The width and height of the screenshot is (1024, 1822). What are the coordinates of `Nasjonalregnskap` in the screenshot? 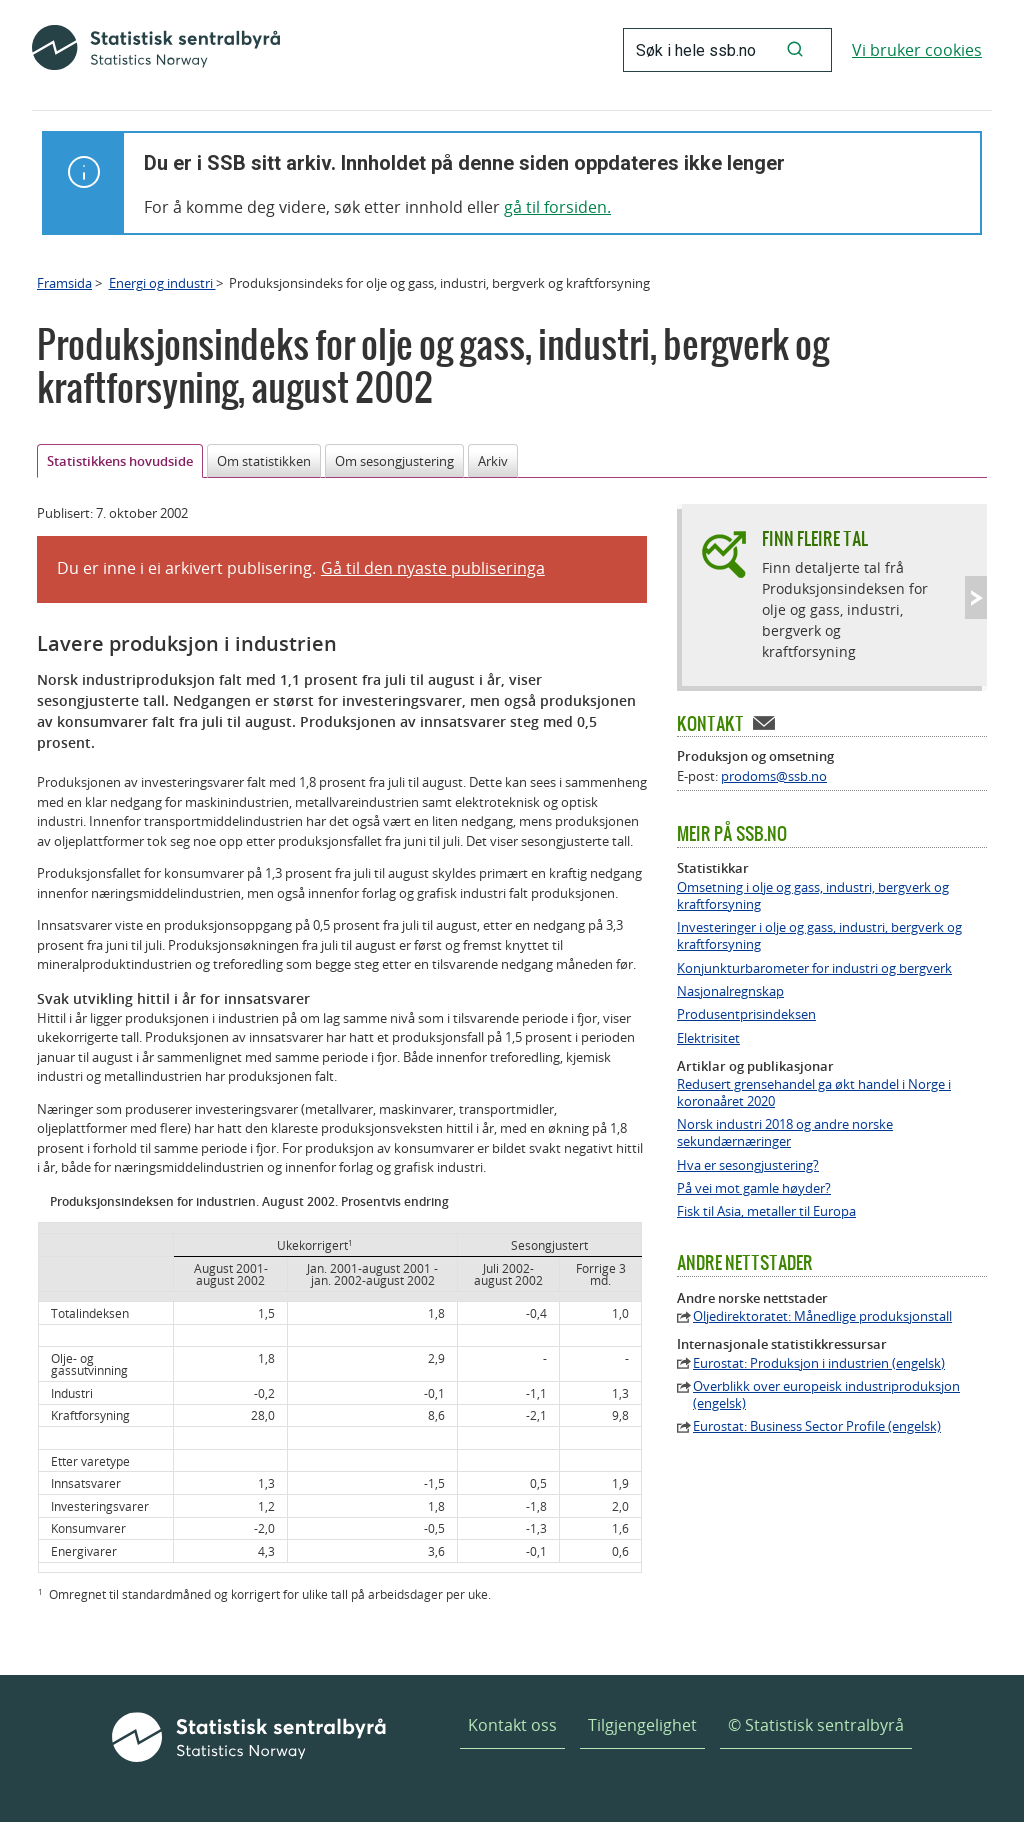 It's located at (730, 991).